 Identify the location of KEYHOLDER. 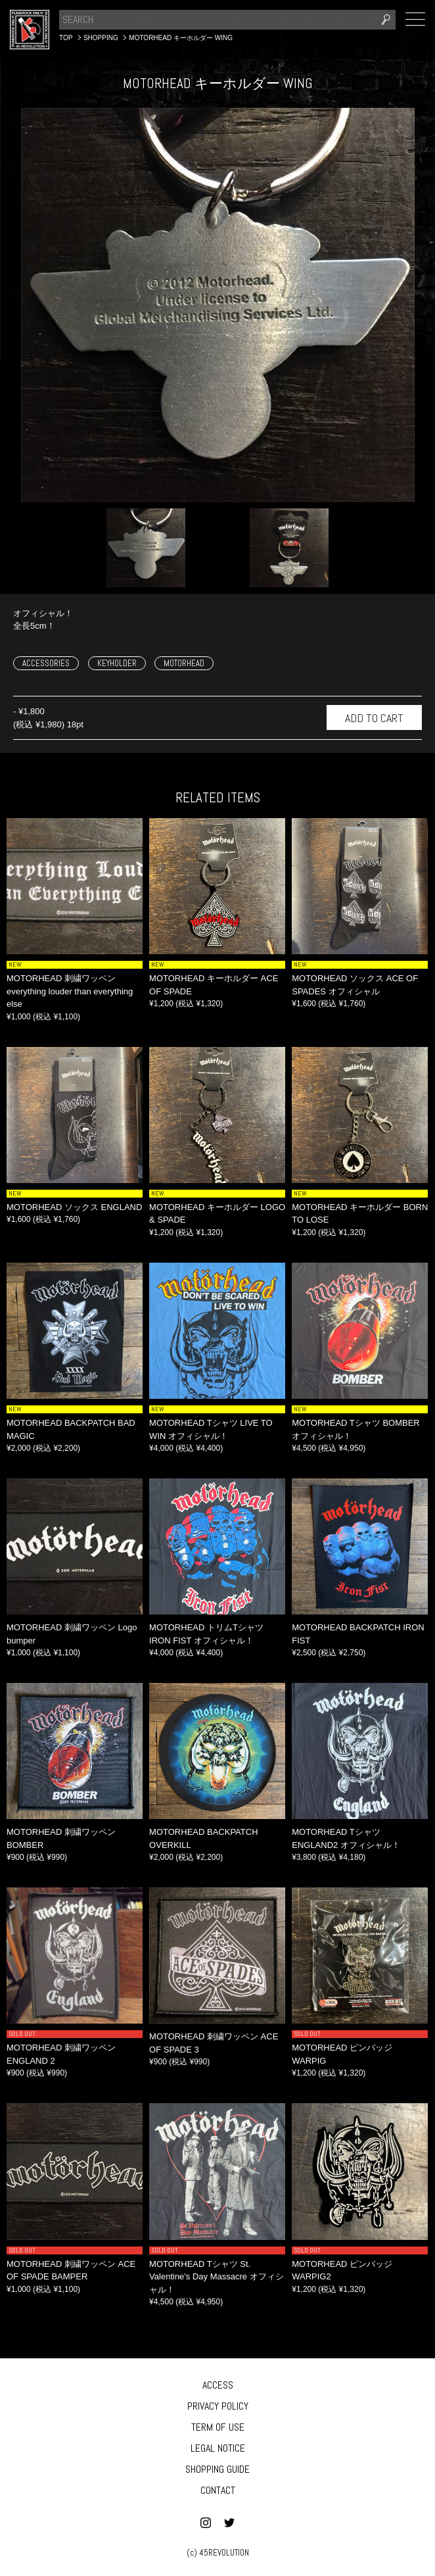
(117, 663).